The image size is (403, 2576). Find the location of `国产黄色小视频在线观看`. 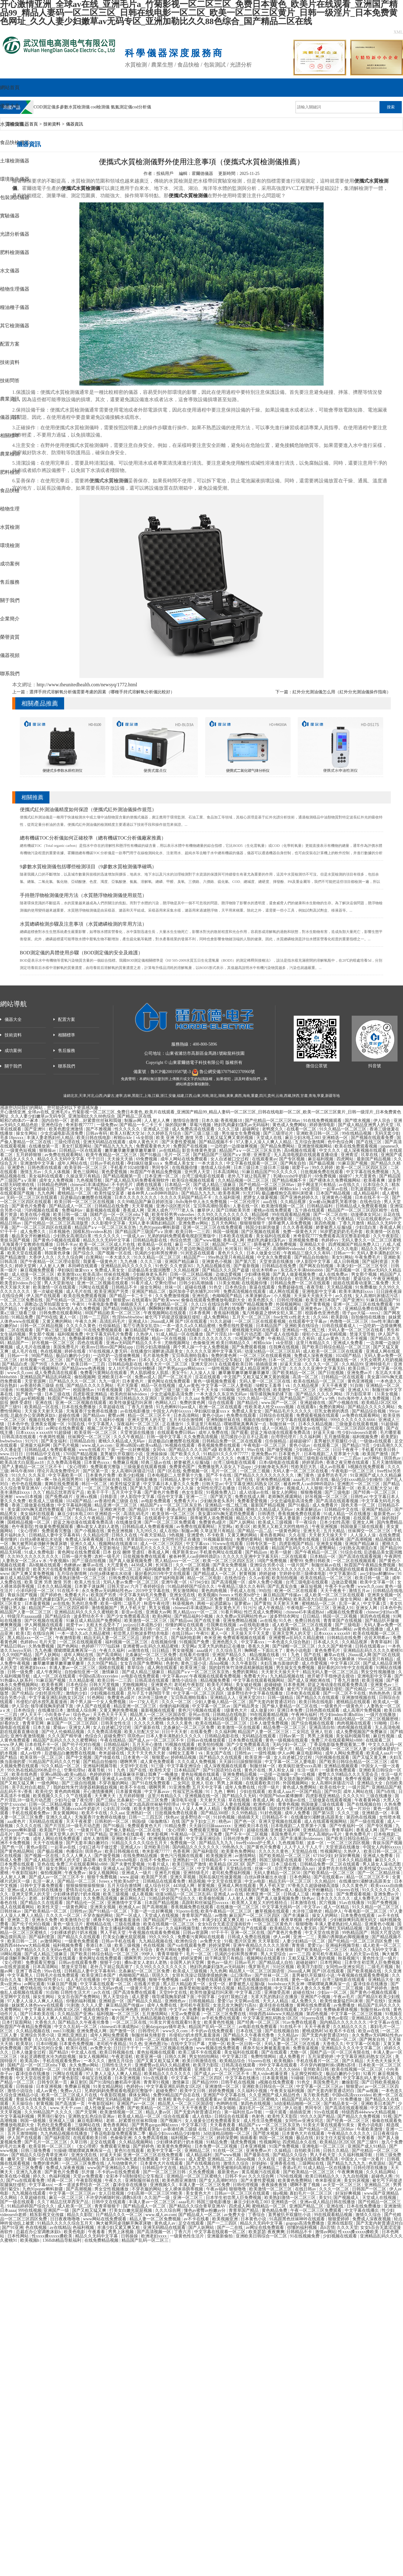

国产黄色小视频在线观看 is located at coordinates (57, 1240).